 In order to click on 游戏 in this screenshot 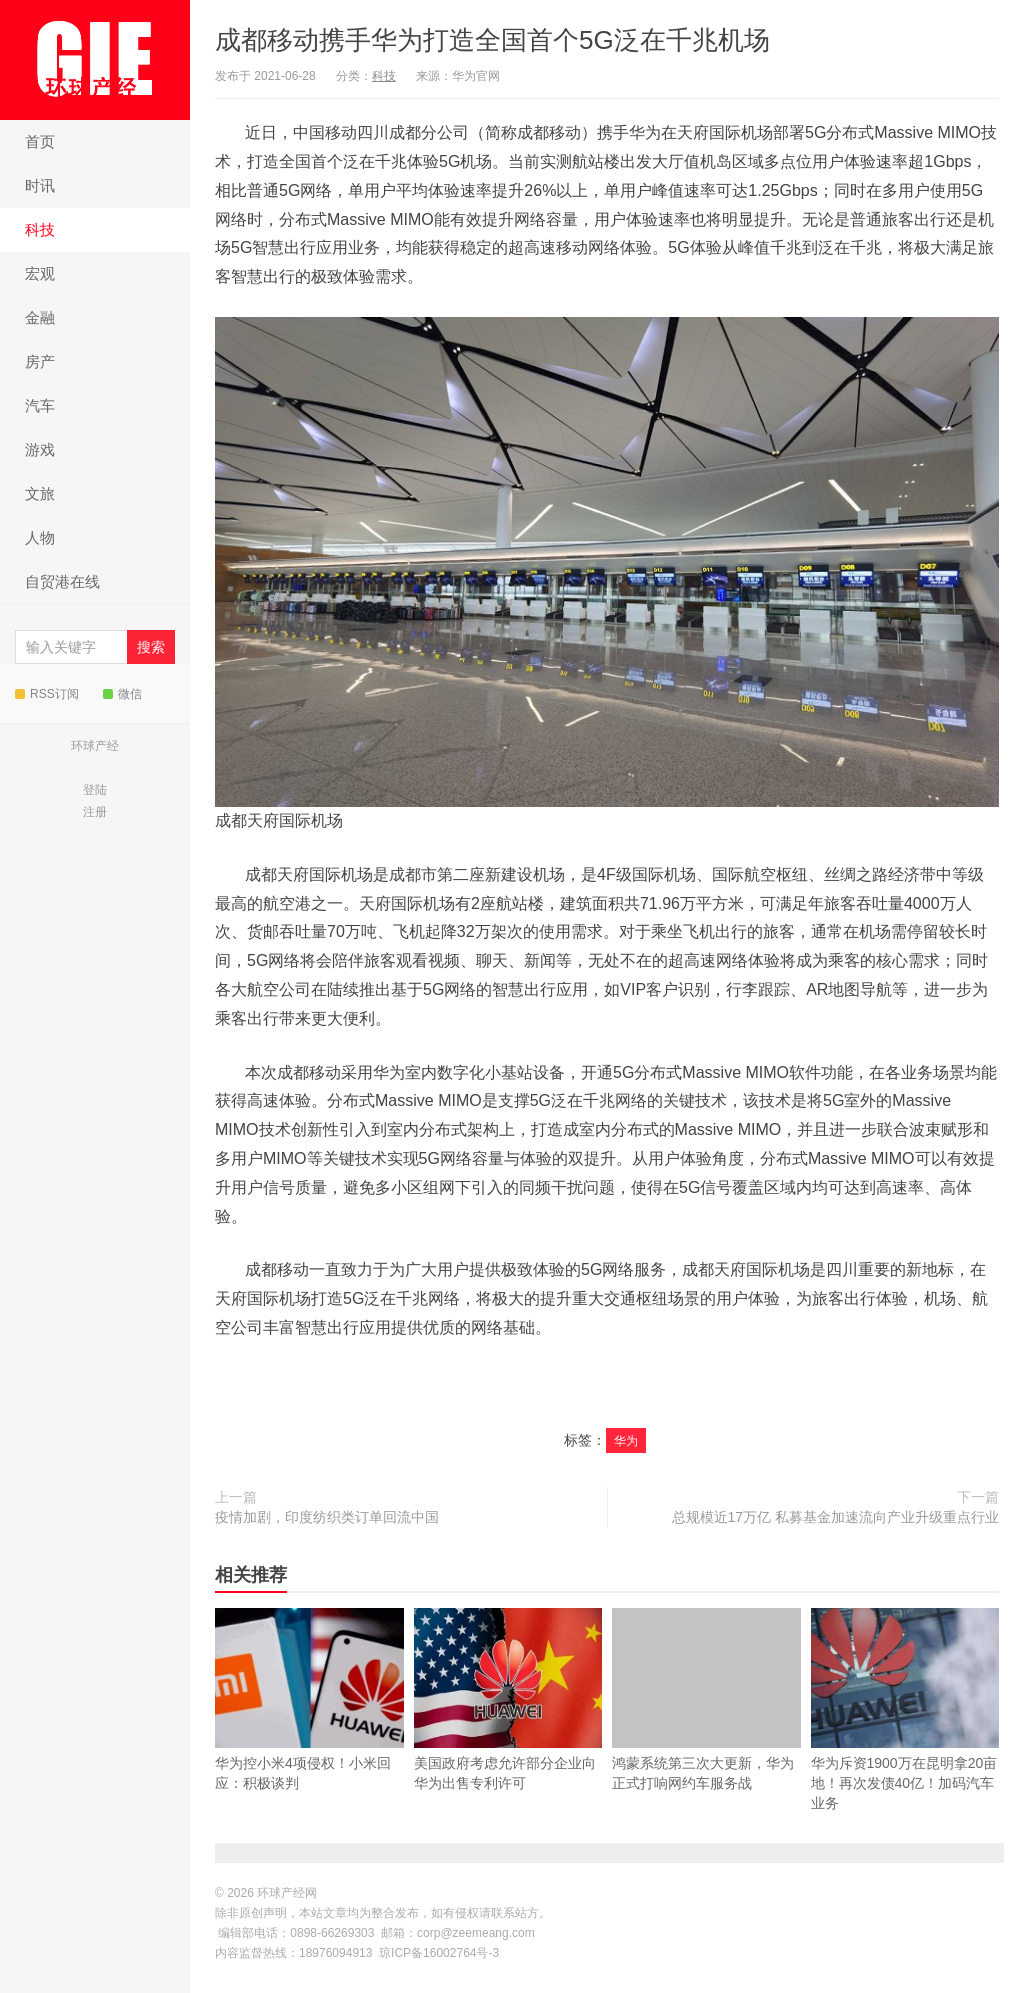, I will do `click(40, 449)`.